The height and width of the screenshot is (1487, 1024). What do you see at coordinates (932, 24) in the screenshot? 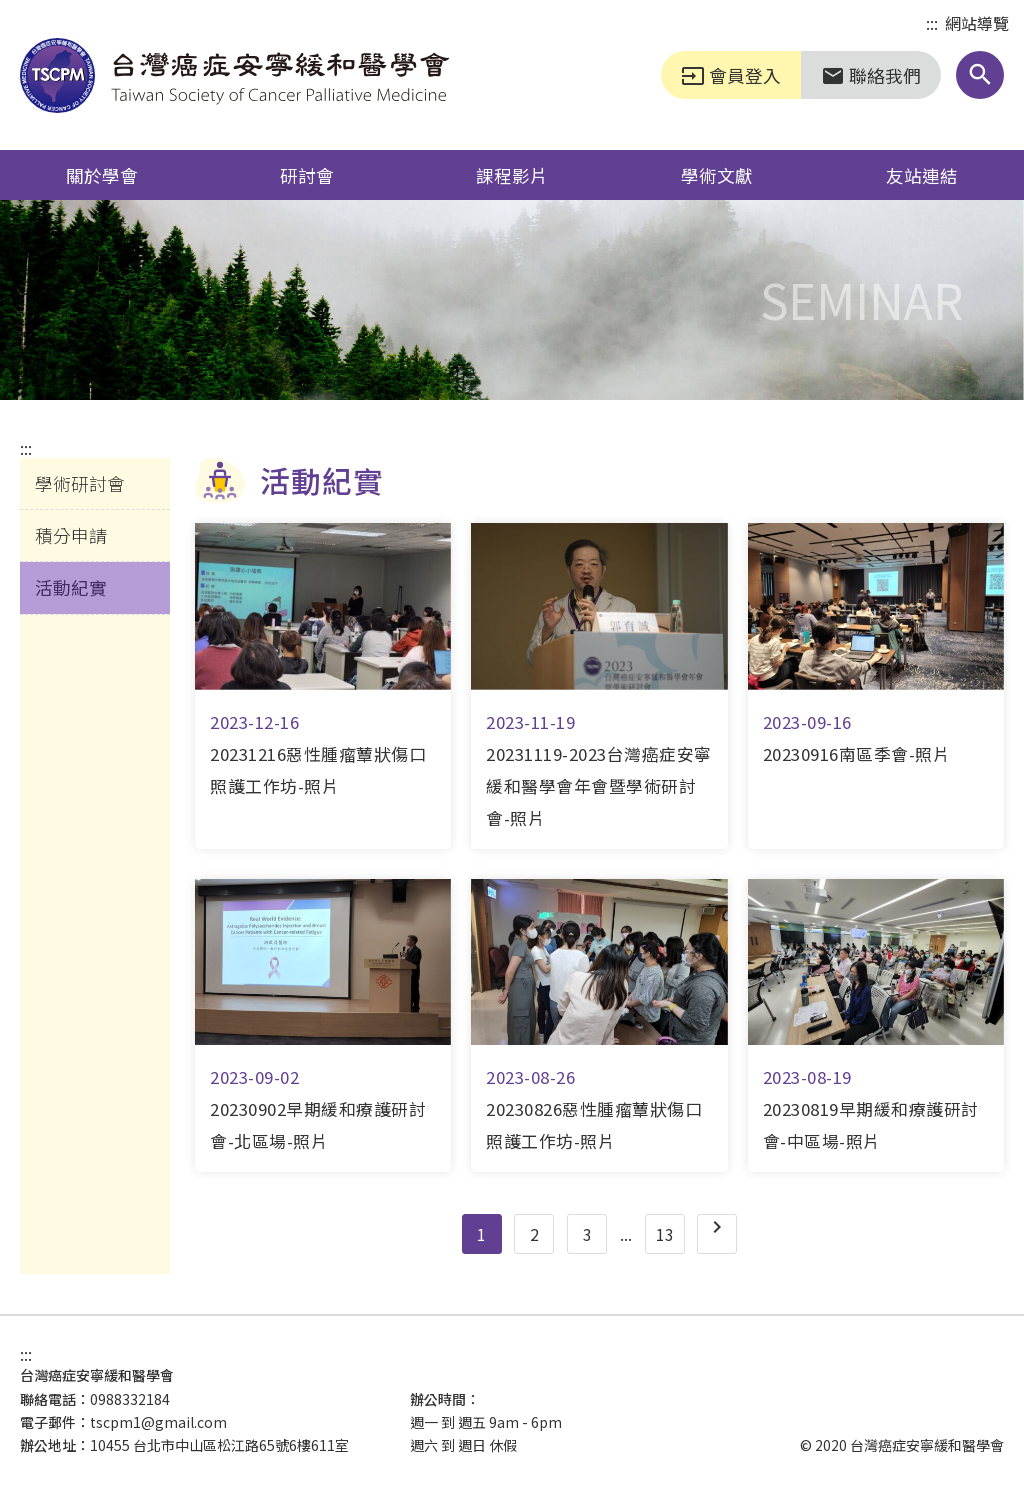
I see `:::` at bounding box center [932, 24].